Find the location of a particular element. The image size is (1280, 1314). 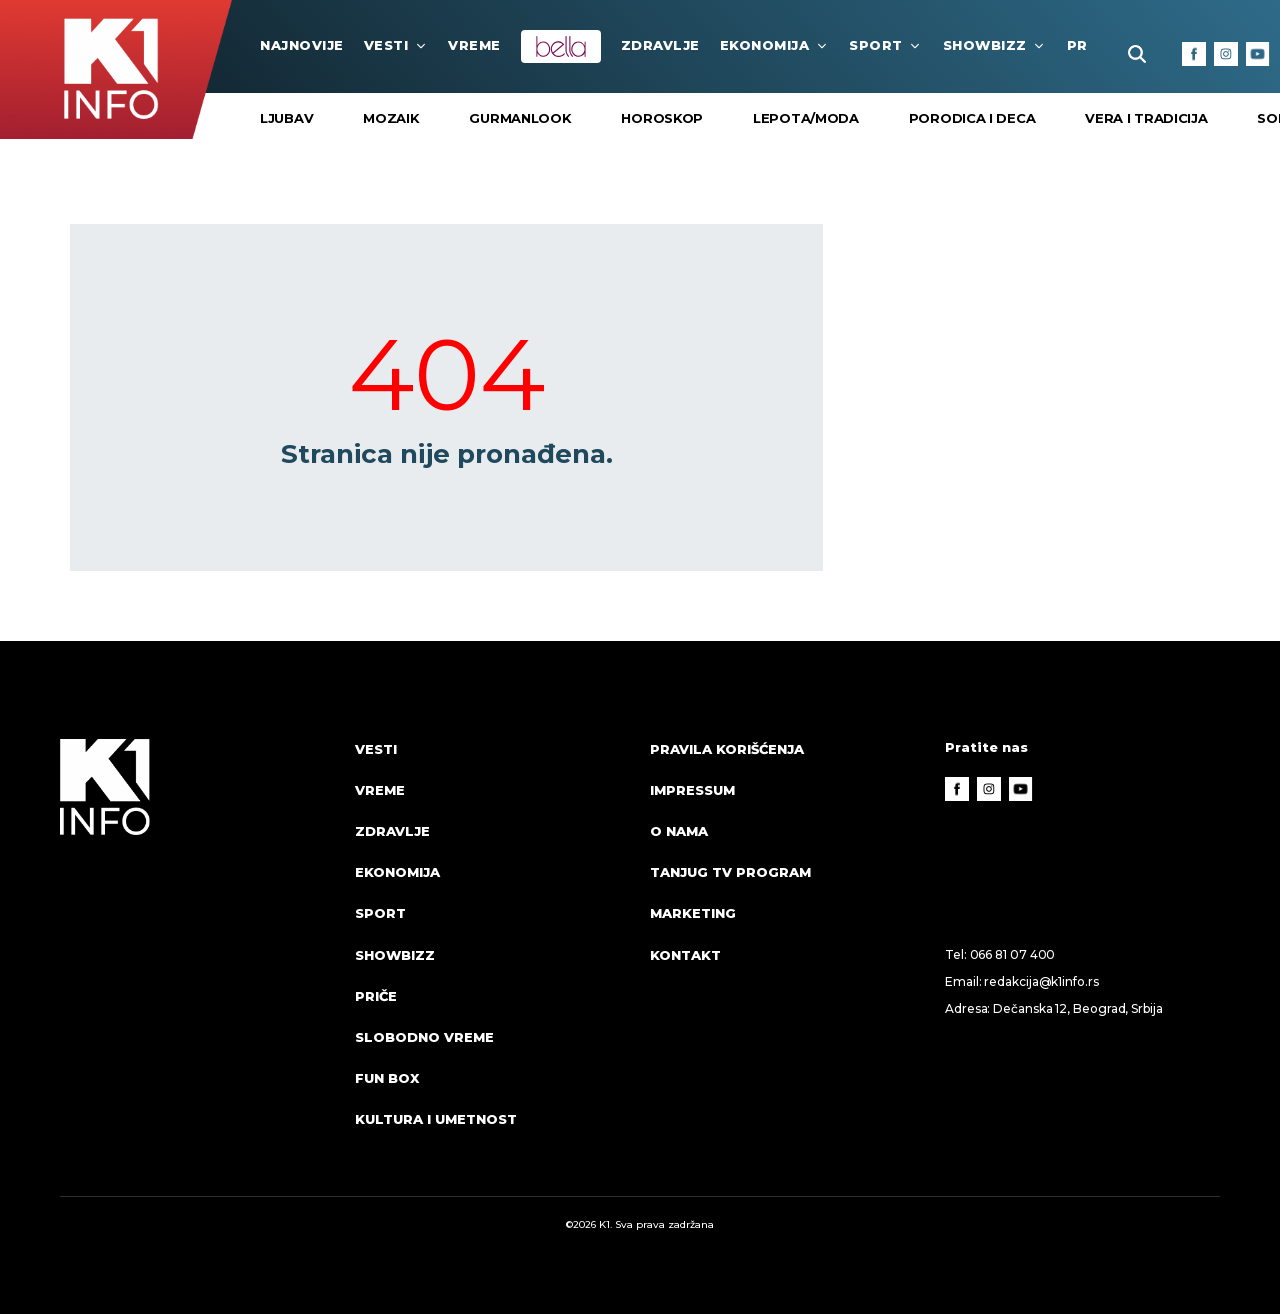

Horoskop is located at coordinates (662, 118).